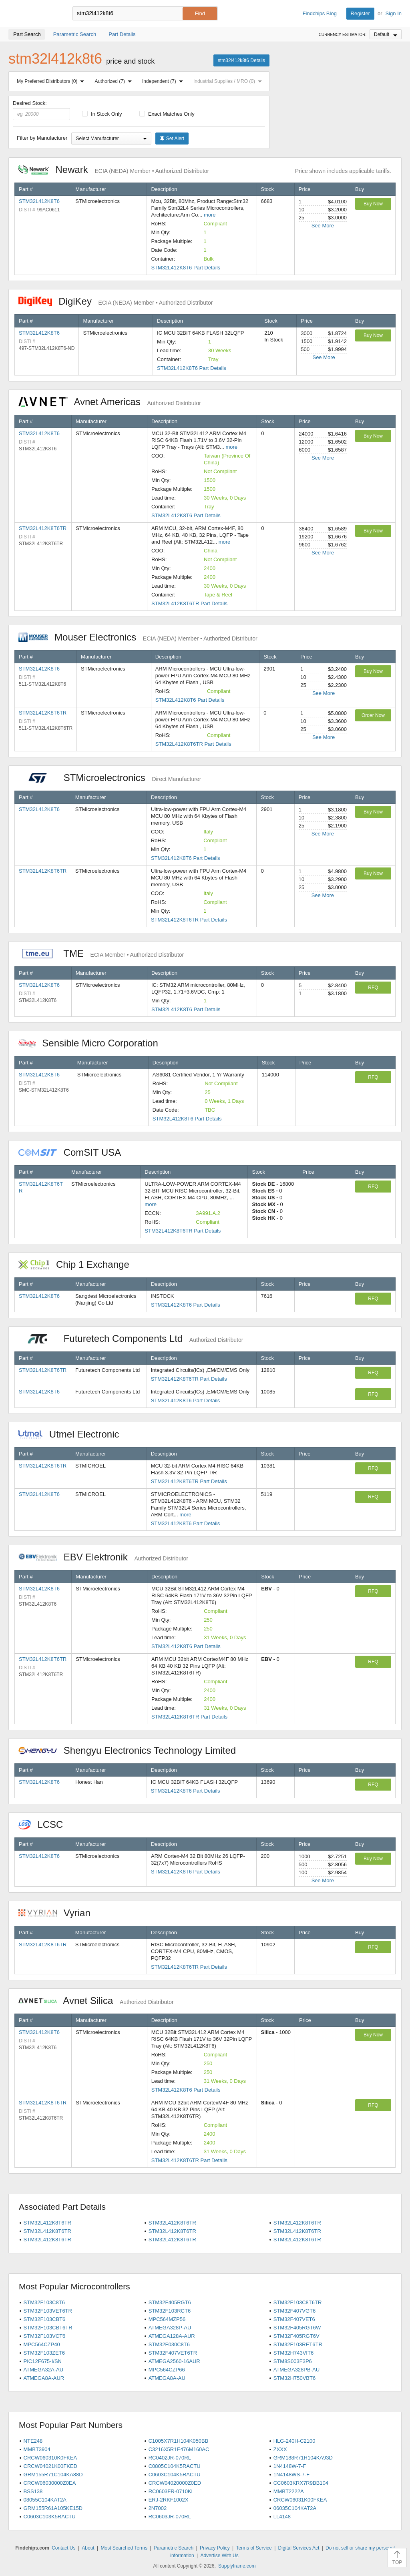 The image size is (410, 2576). What do you see at coordinates (215, 2548) in the screenshot?
I see `Privacy Policy` at bounding box center [215, 2548].